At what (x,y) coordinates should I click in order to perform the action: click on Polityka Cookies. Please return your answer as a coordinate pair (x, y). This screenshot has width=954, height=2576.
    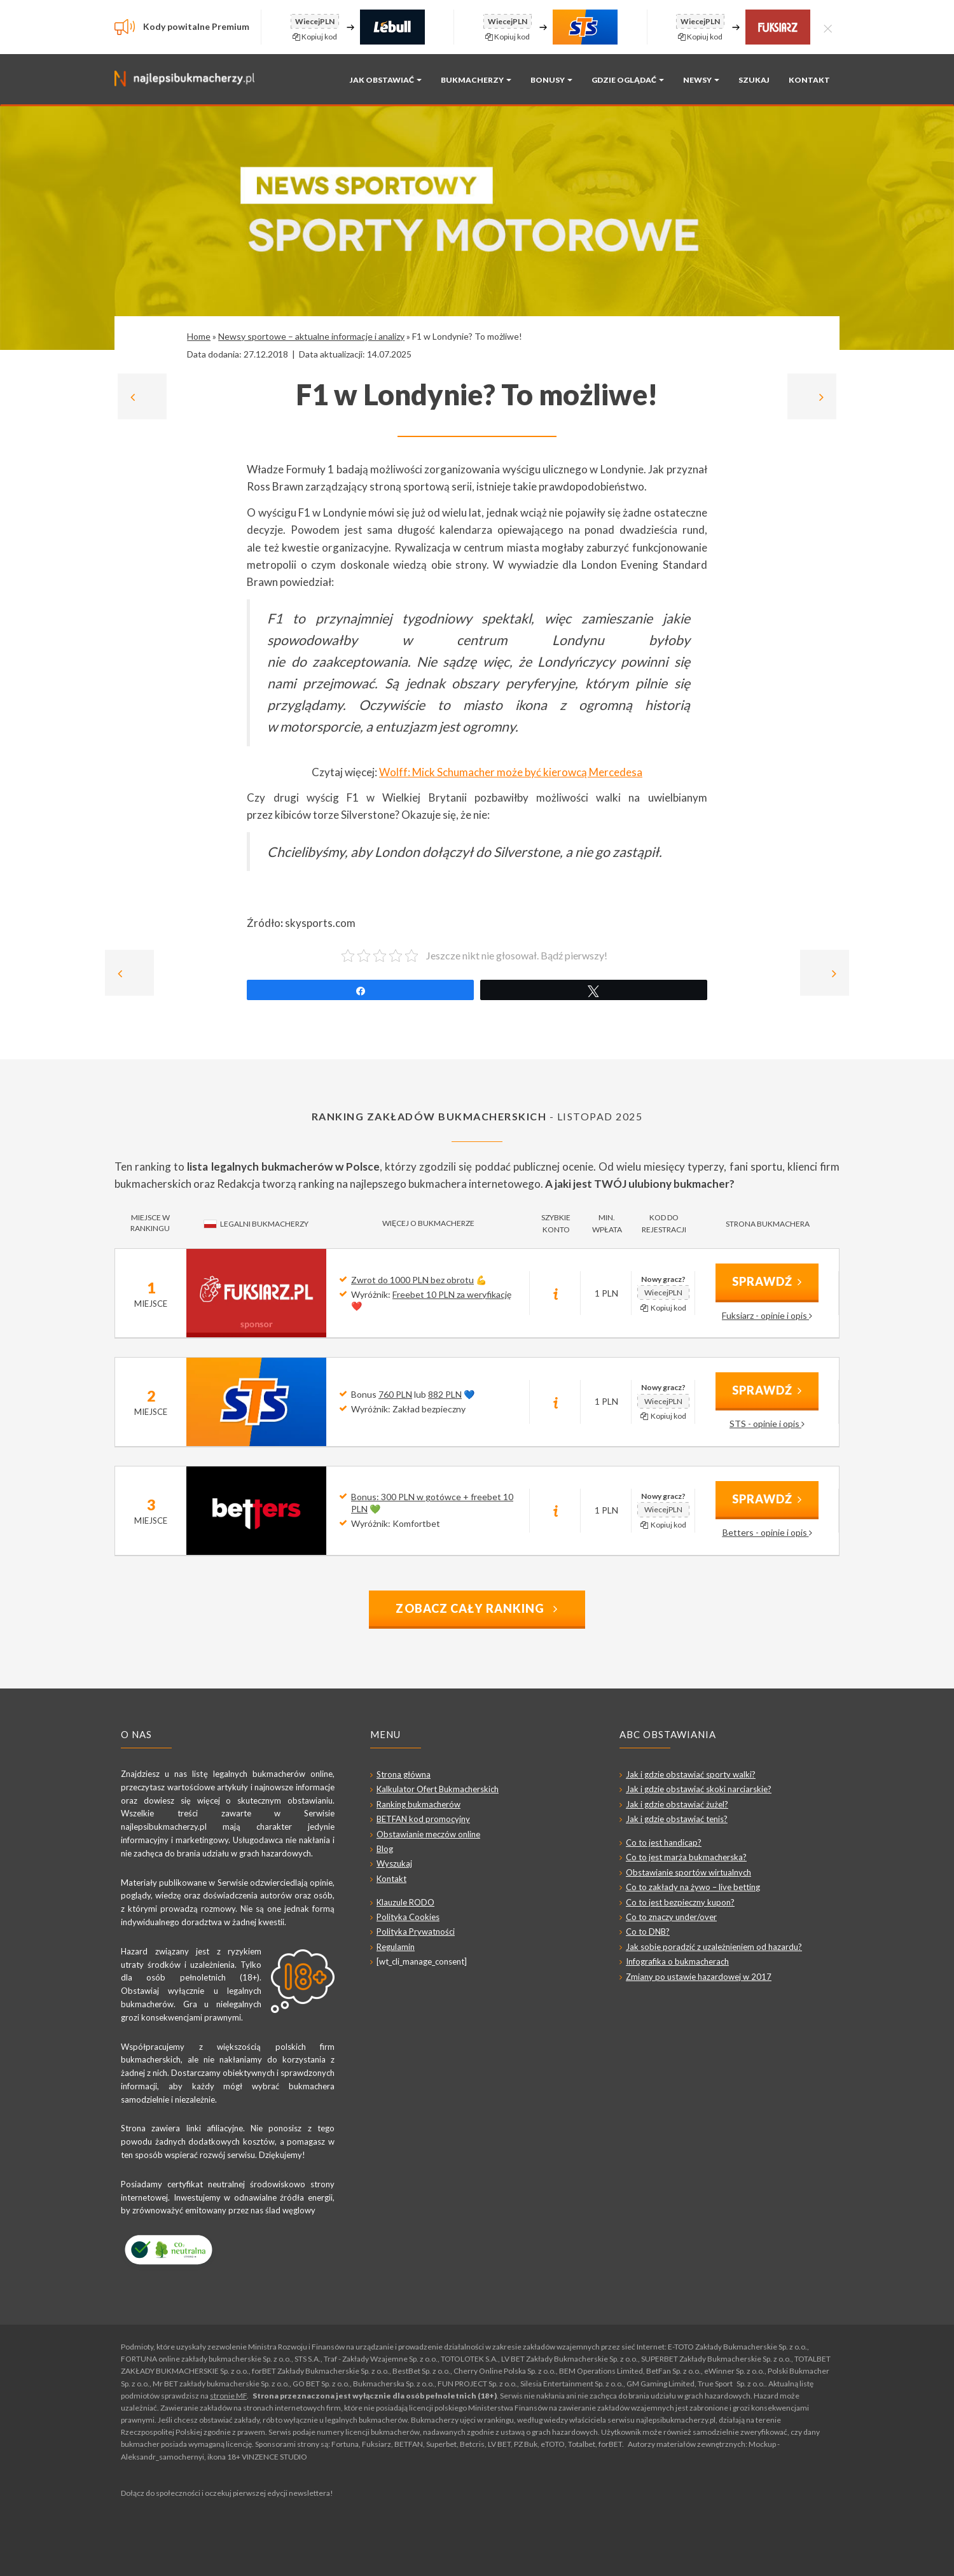
    Looking at the image, I should click on (408, 1917).